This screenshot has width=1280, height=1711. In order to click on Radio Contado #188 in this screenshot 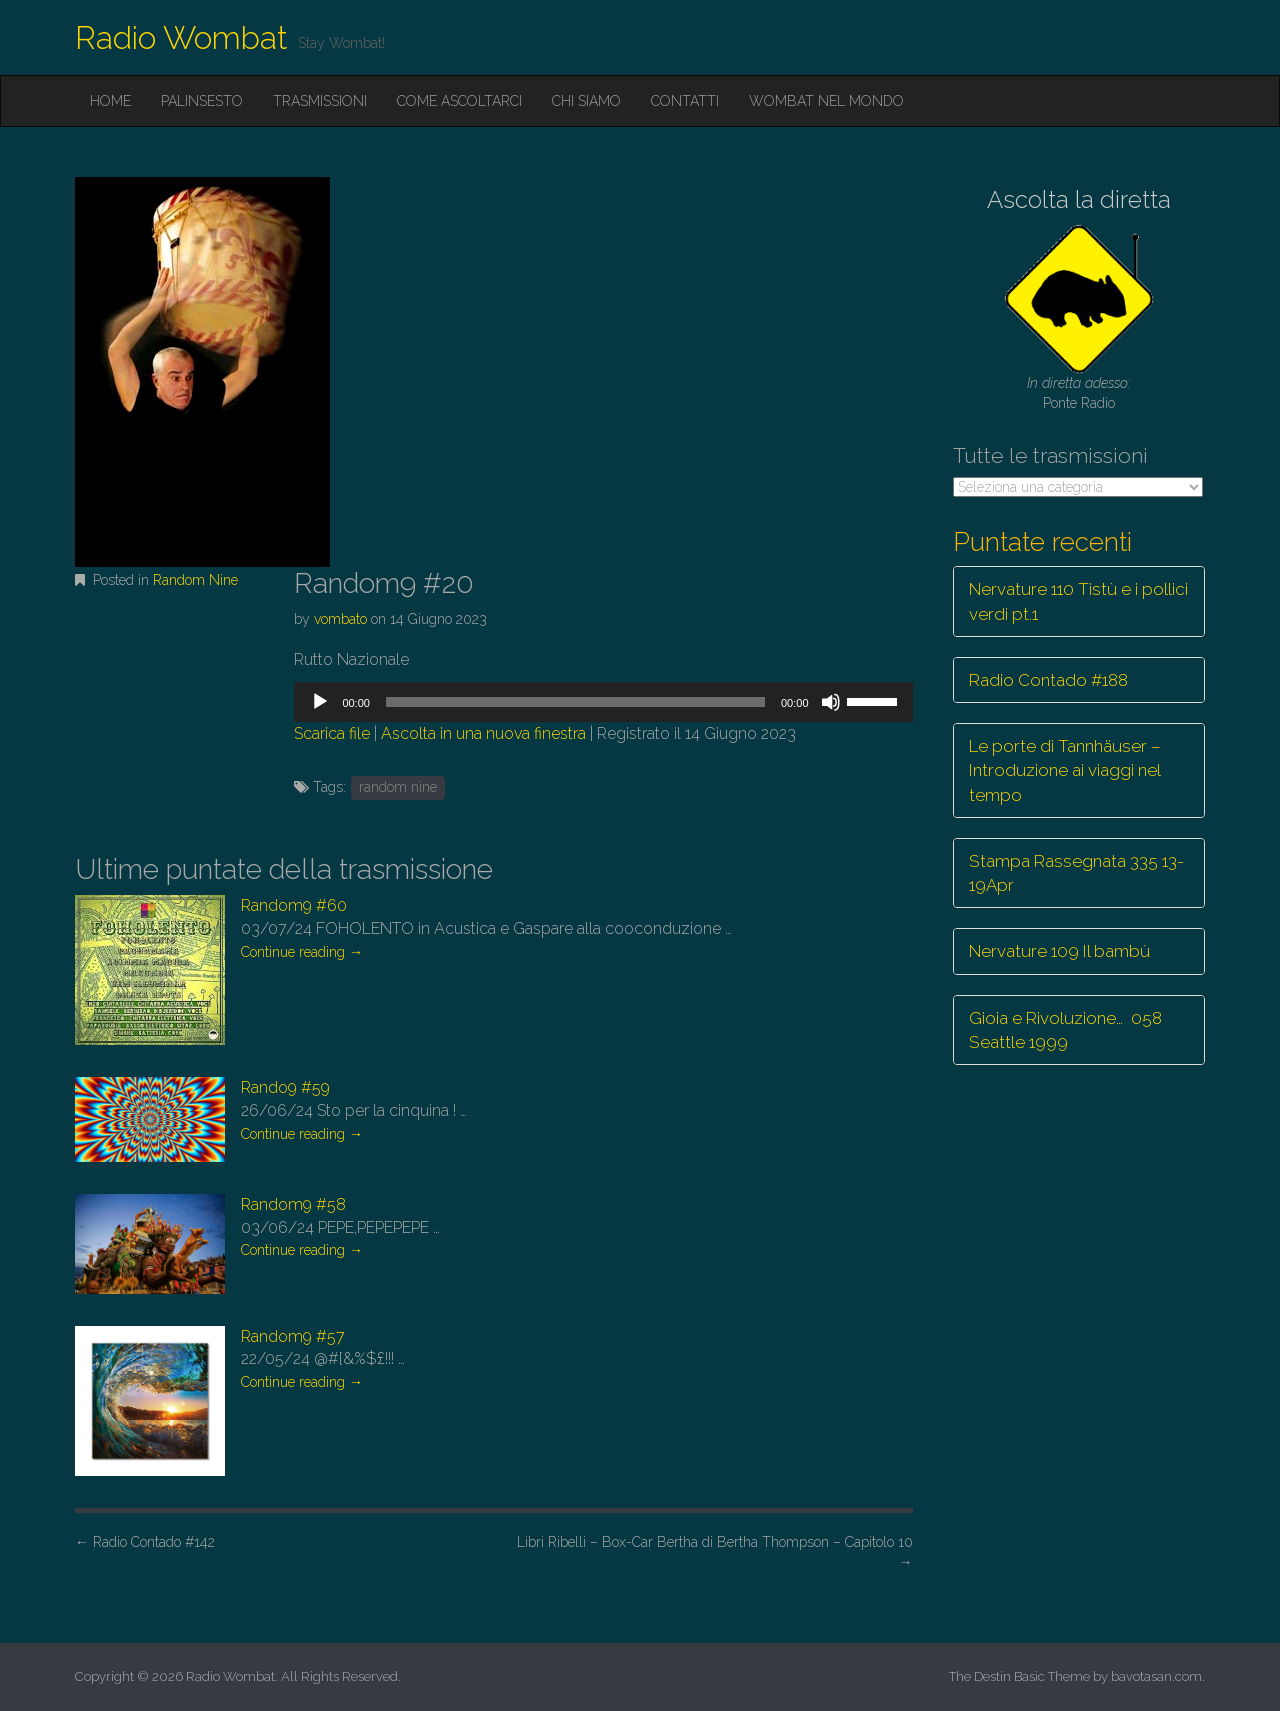, I will do `click(1048, 680)`.